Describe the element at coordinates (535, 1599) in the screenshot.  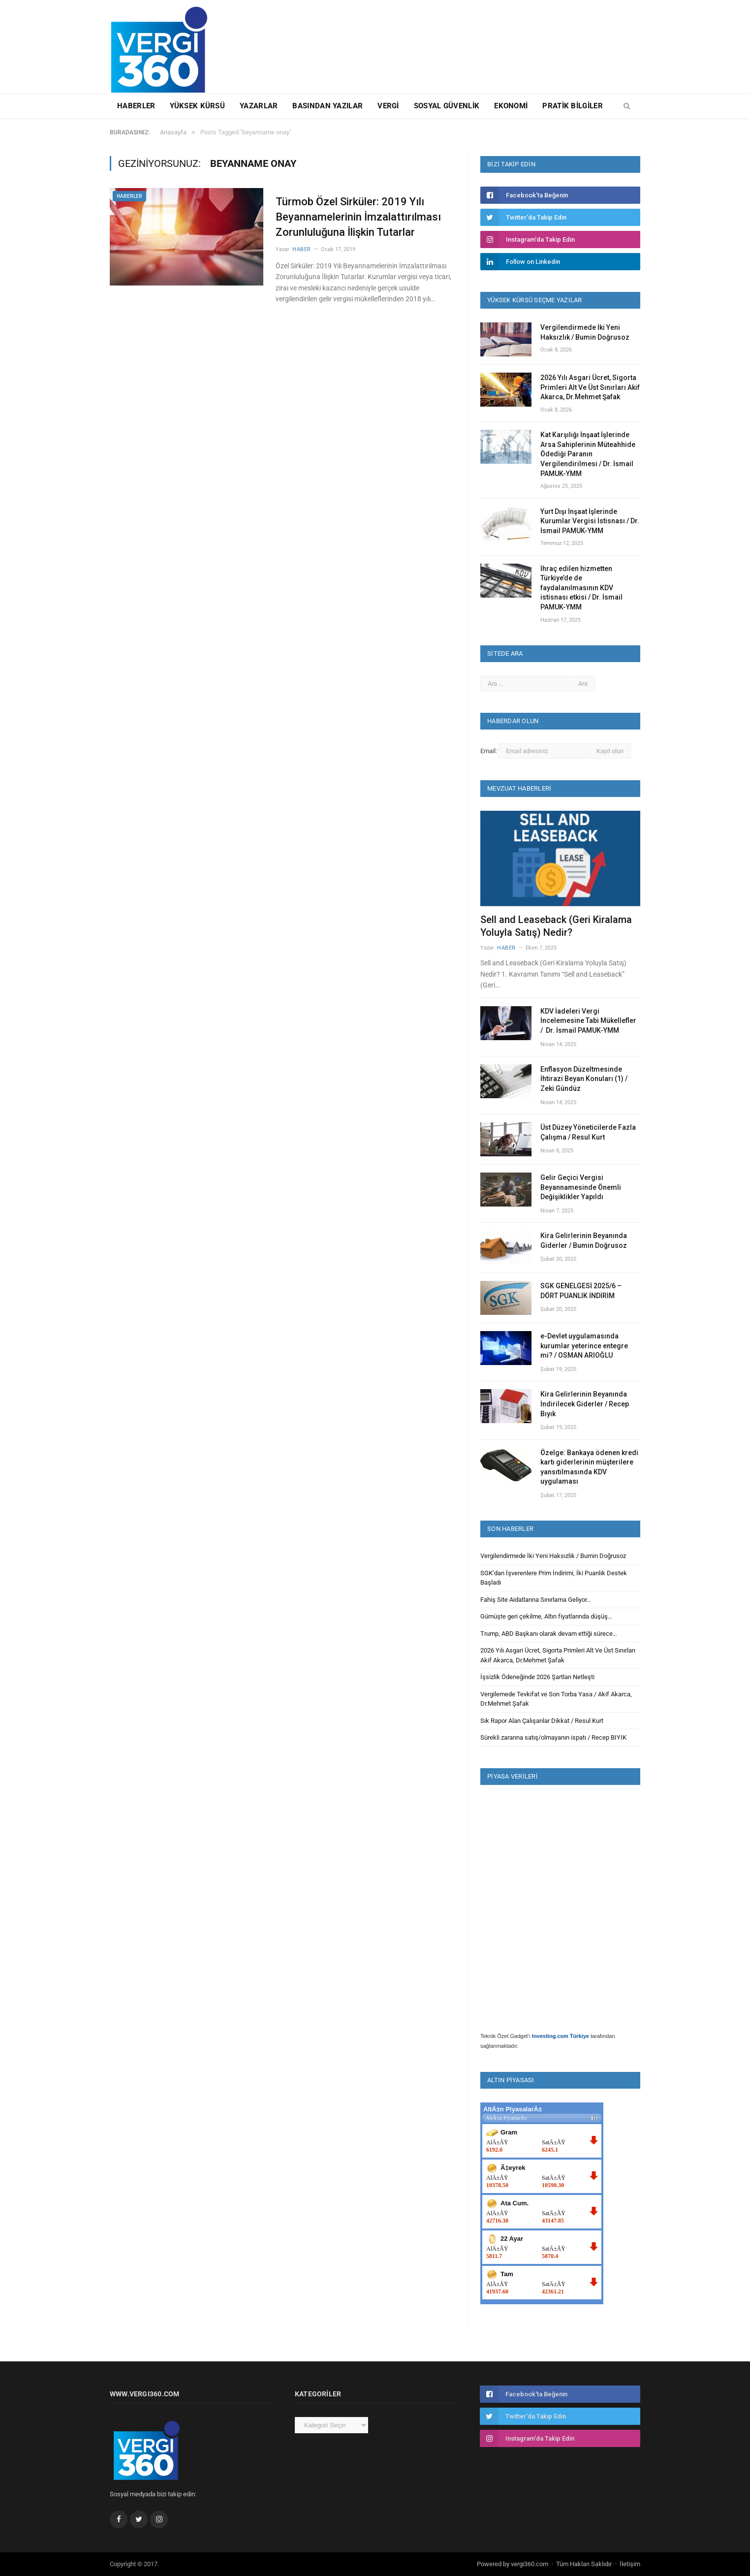
I see `Fahiş Site Aidatlarına Sınırlama Geliyor…` at that location.